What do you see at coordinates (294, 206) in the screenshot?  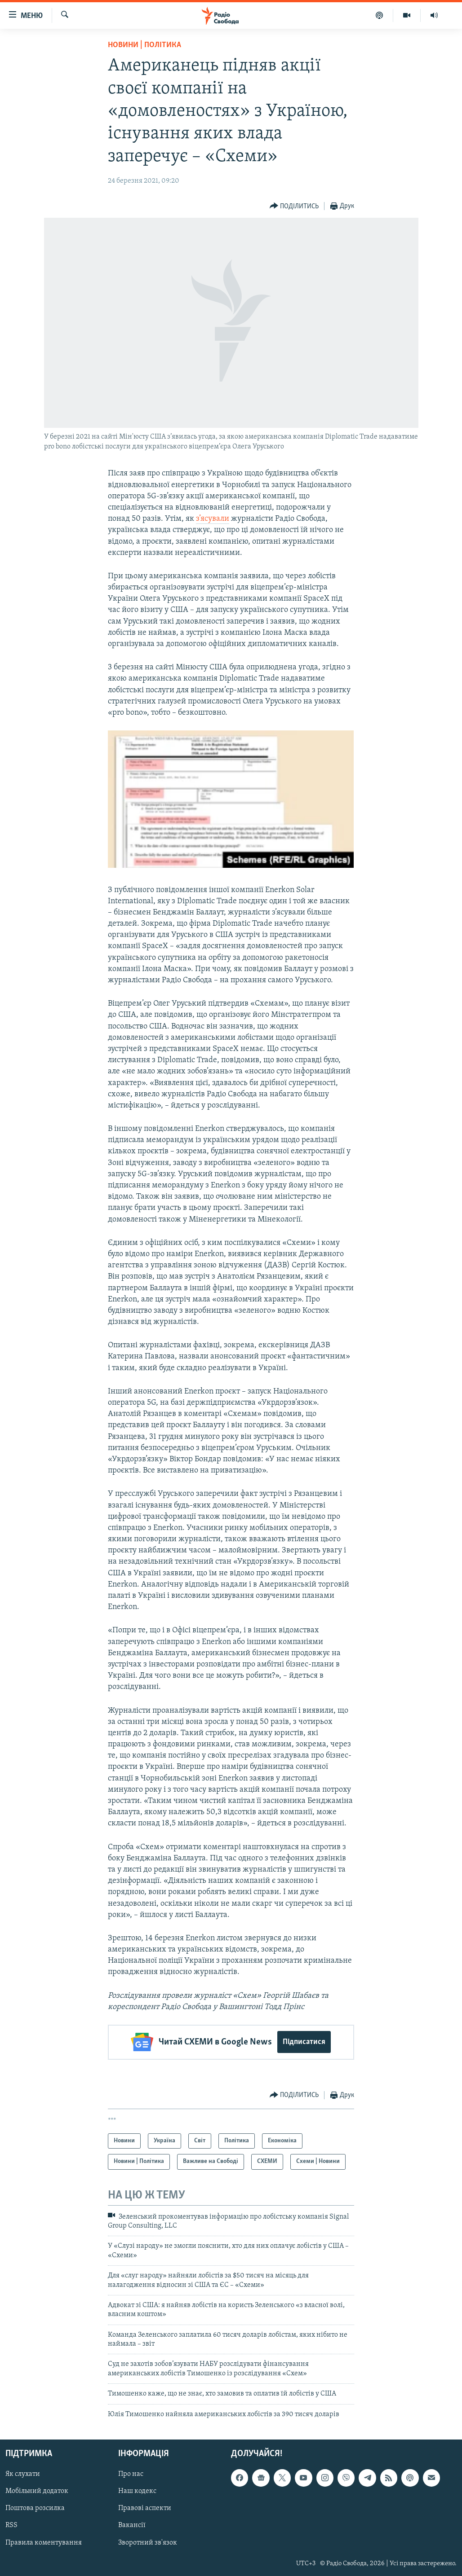 I see `[Button]` at bounding box center [294, 206].